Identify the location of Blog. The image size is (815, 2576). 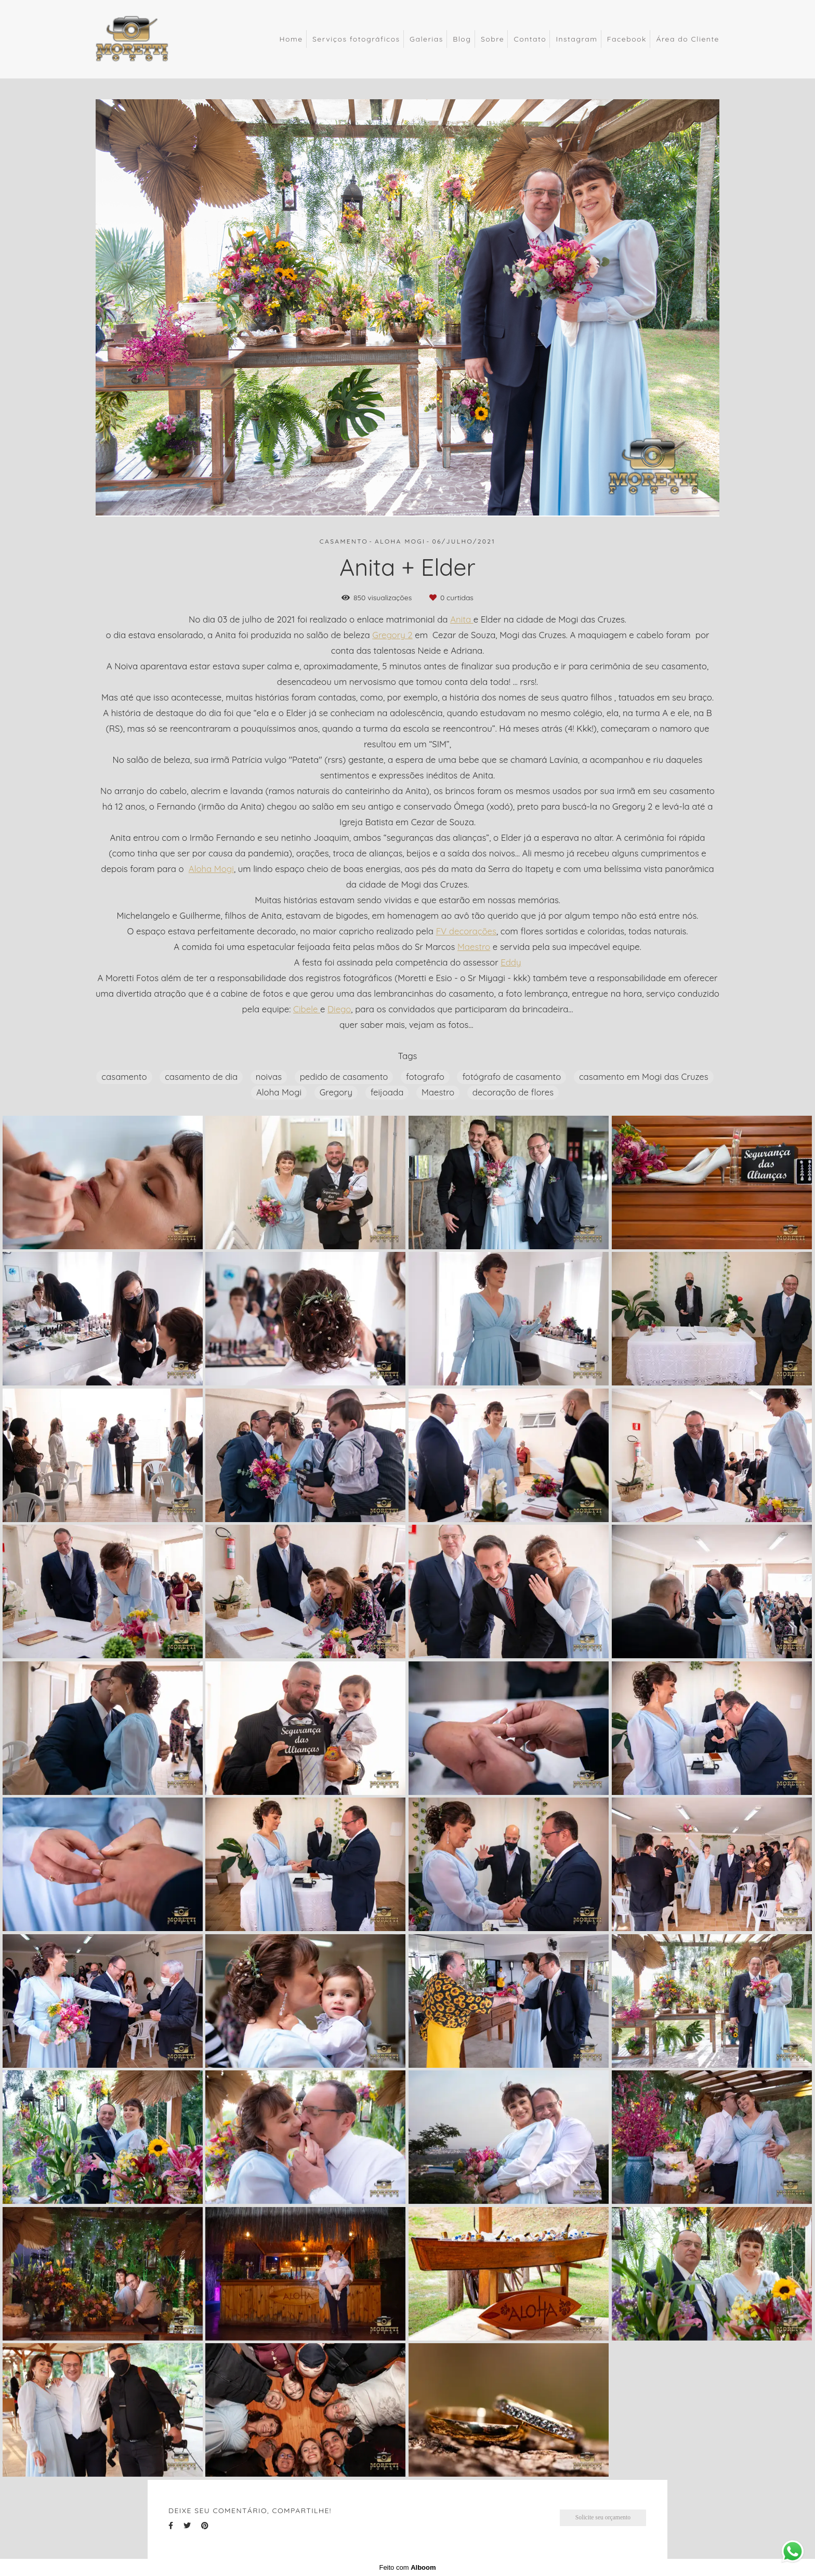
(462, 39).